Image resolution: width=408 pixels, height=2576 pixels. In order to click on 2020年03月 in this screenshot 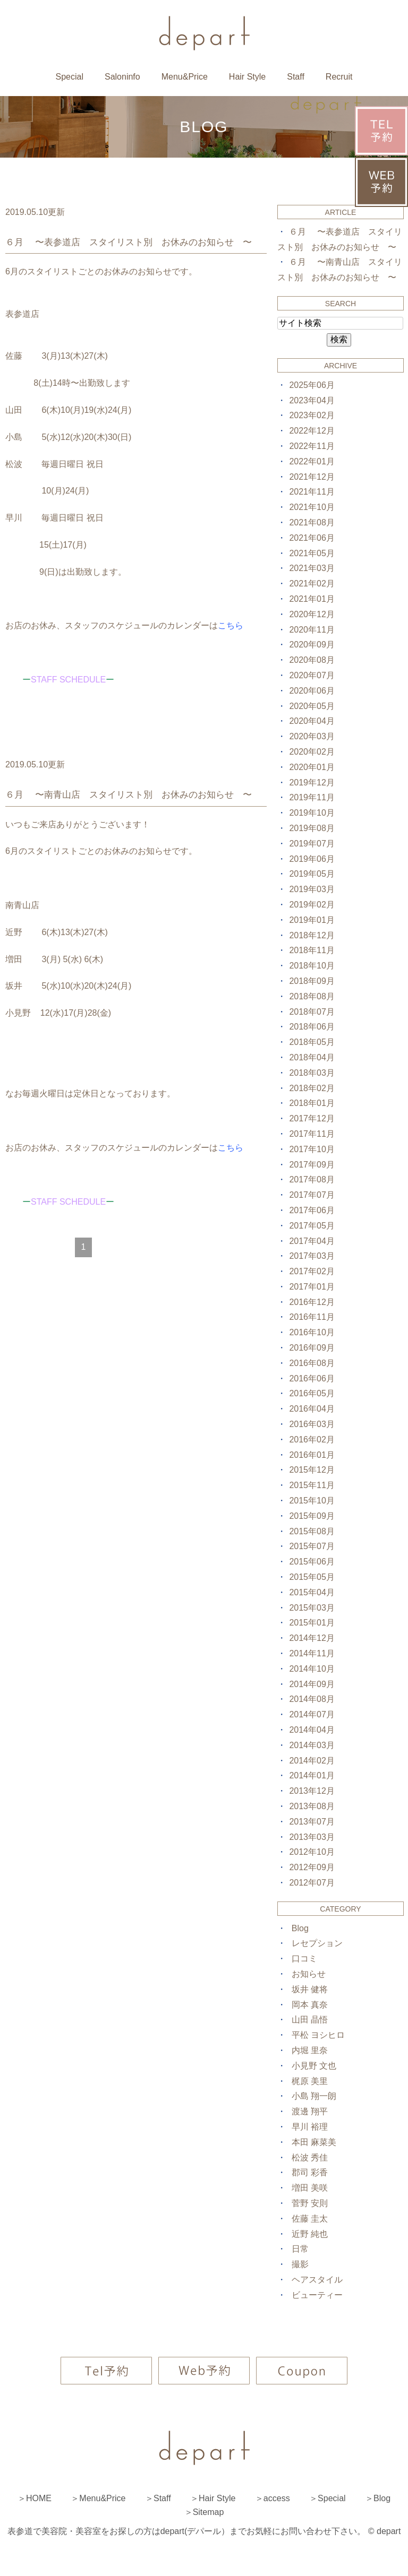, I will do `click(311, 736)`.